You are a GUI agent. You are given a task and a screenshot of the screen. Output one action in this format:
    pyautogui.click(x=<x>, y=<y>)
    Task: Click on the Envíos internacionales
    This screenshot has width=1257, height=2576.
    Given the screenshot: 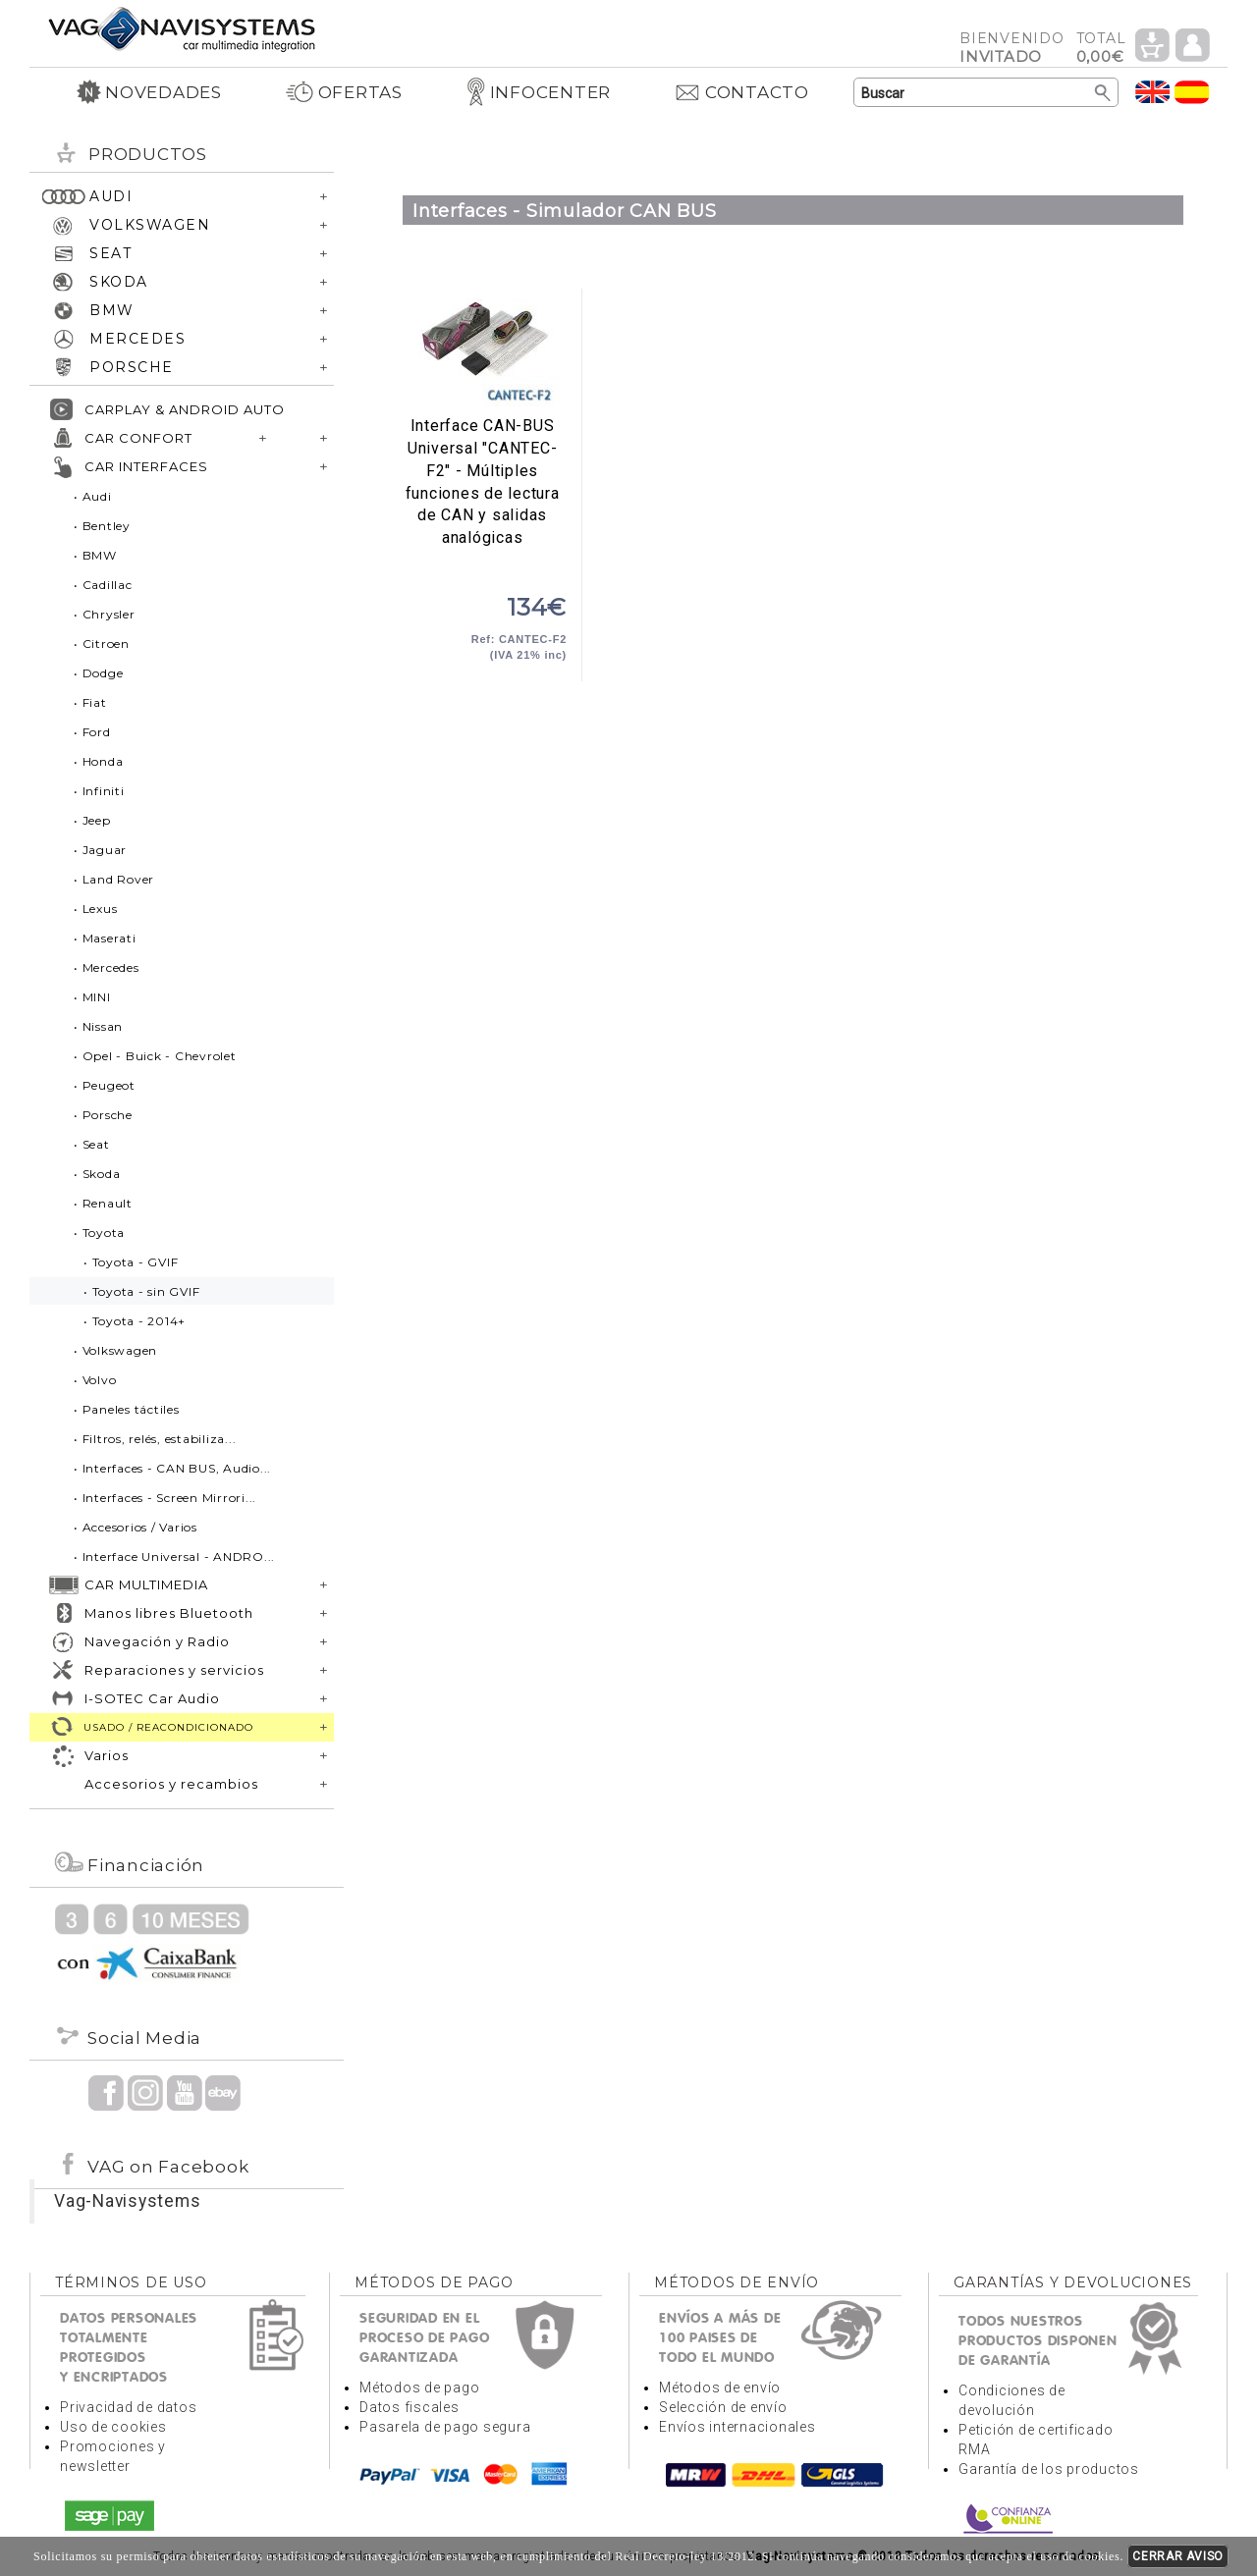 What is the action you would take?
    pyautogui.click(x=737, y=2427)
    